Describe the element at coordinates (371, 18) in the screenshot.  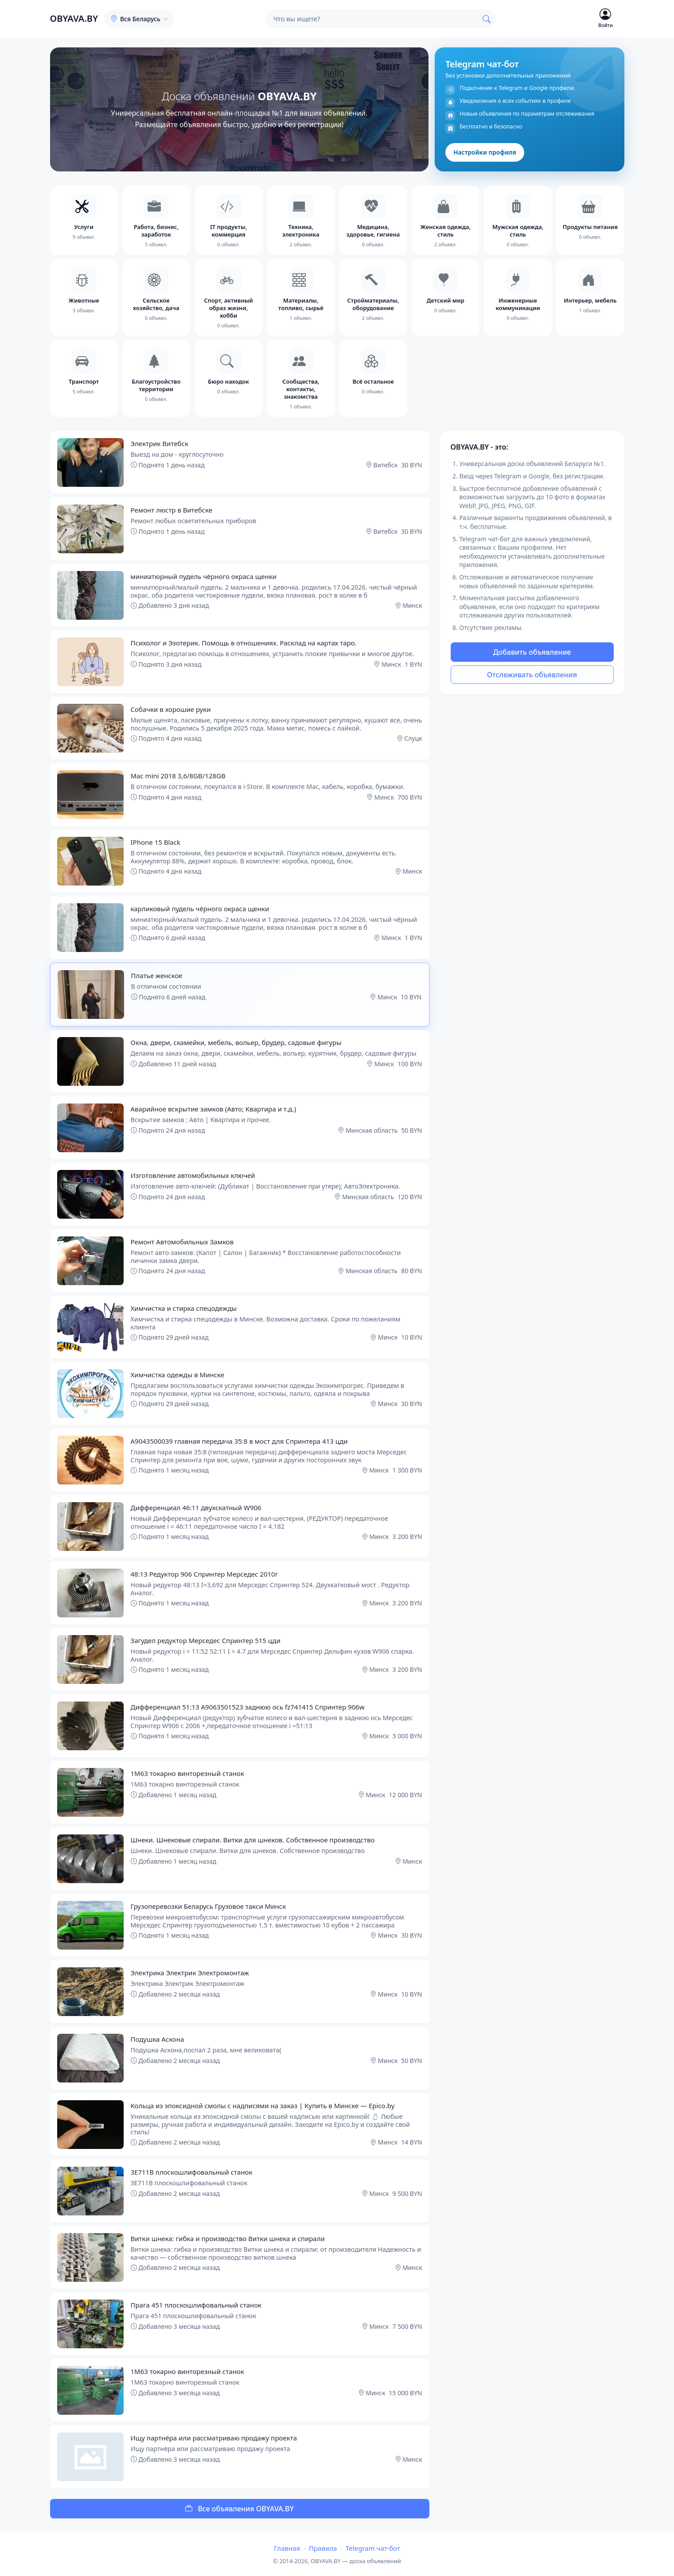
I see `[Поиск]` at that location.